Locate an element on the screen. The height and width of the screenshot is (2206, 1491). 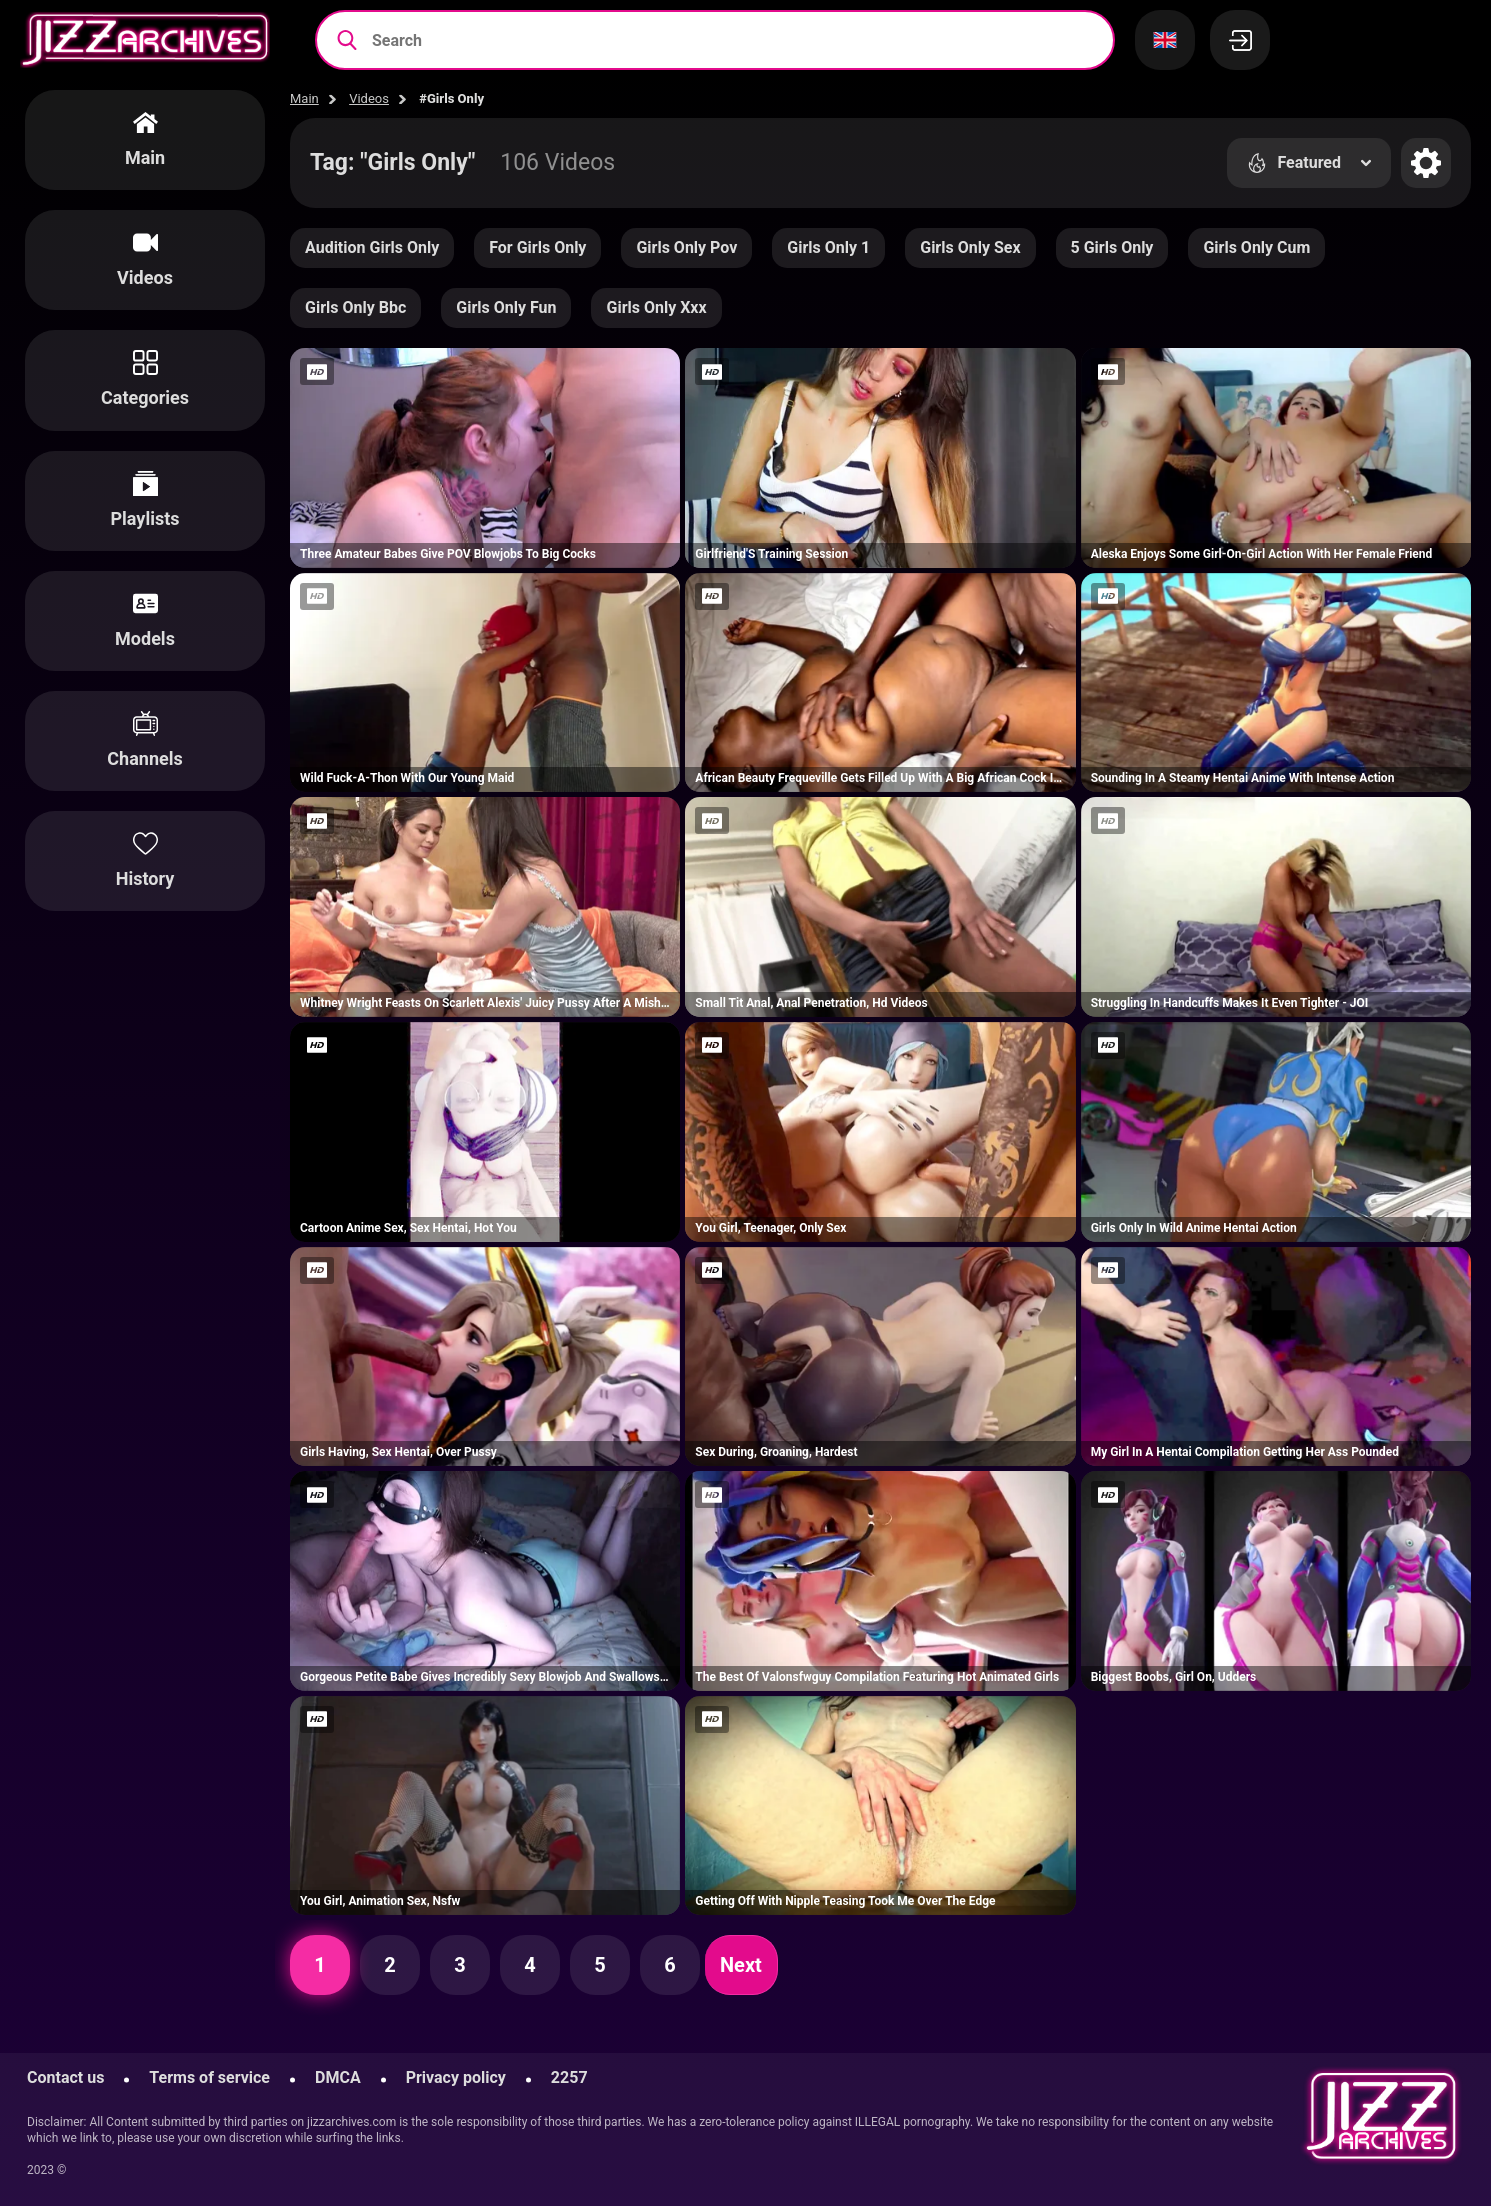
Girls Only Cum is located at coordinates (1256, 247).